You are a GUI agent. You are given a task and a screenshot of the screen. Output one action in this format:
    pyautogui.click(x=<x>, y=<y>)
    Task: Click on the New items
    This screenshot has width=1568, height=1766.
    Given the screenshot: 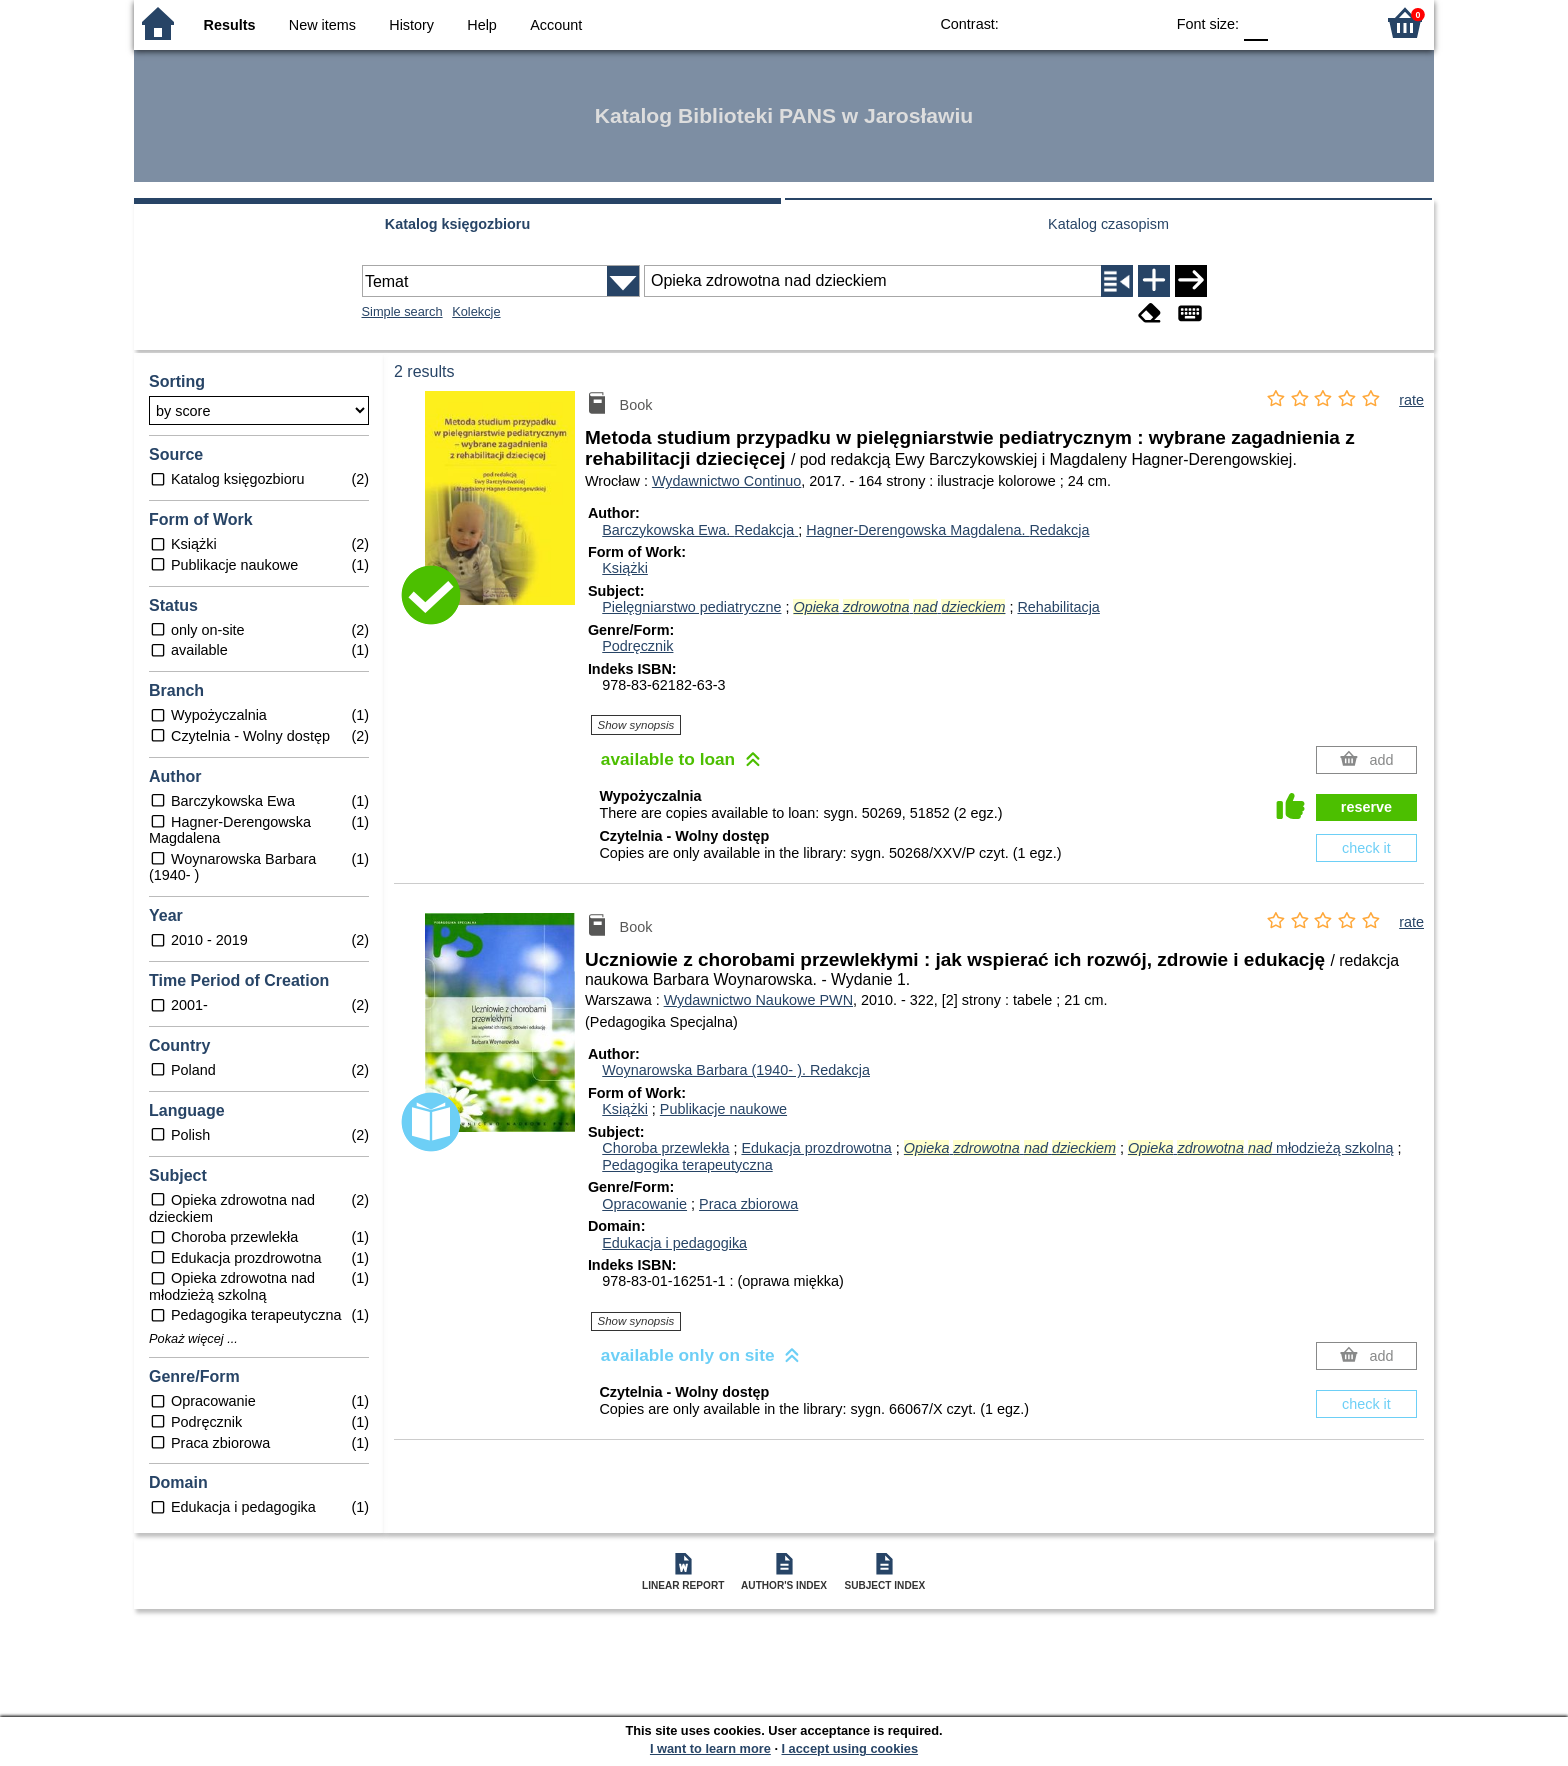 What is the action you would take?
    pyautogui.click(x=322, y=25)
    